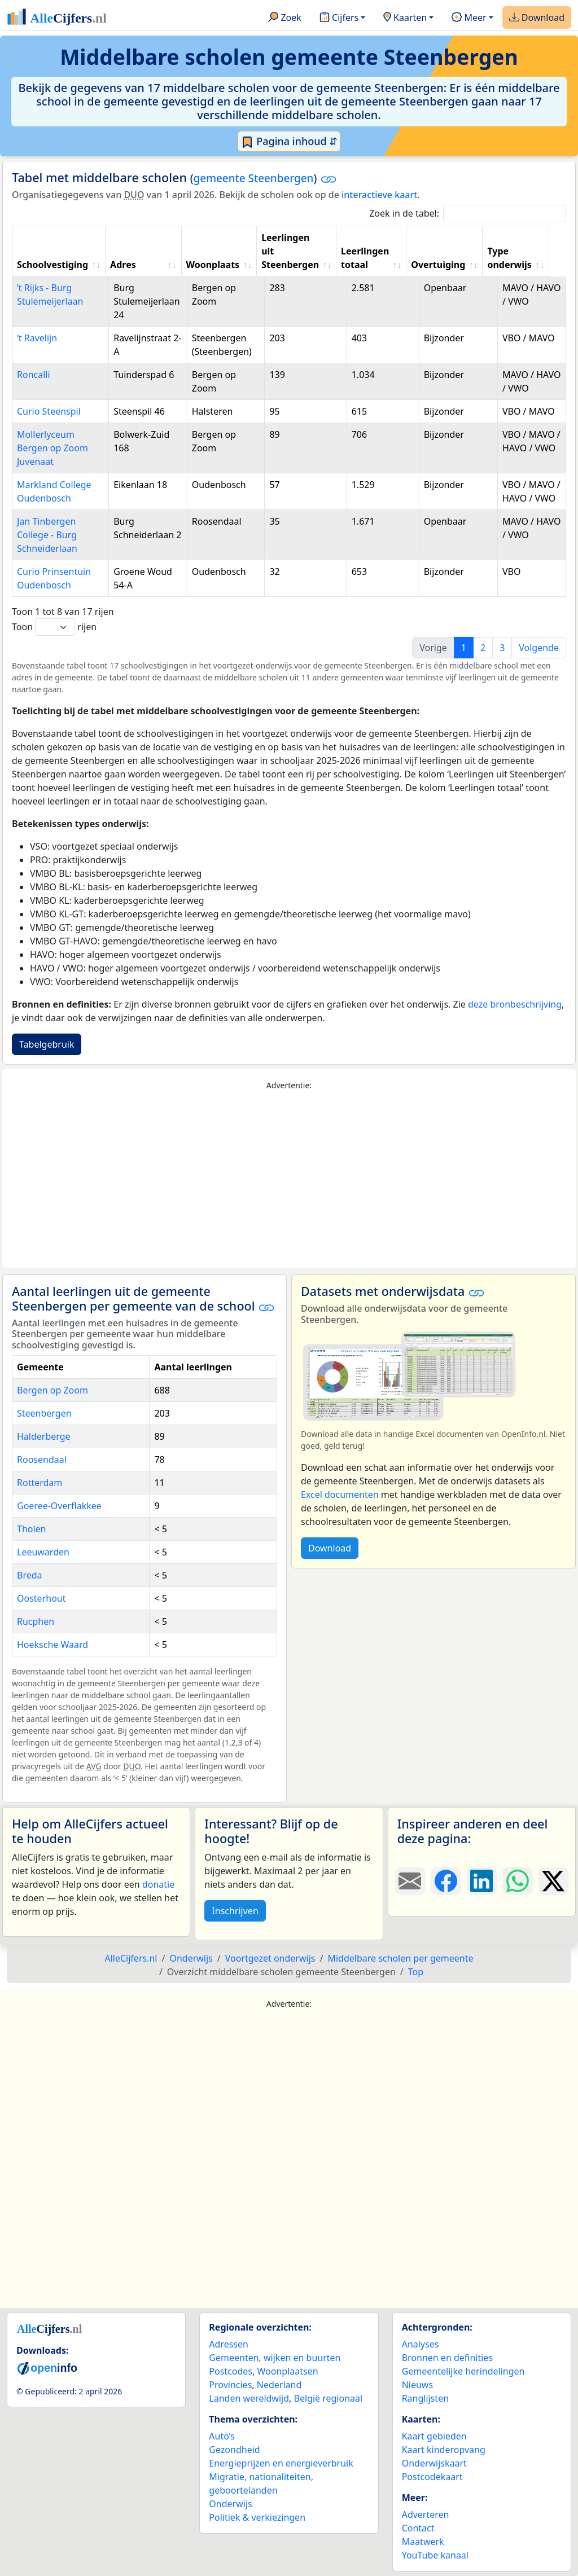 The height and width of the screenshot is (2576, 578). I want to click on [Advertisement], so click(289, 1180).